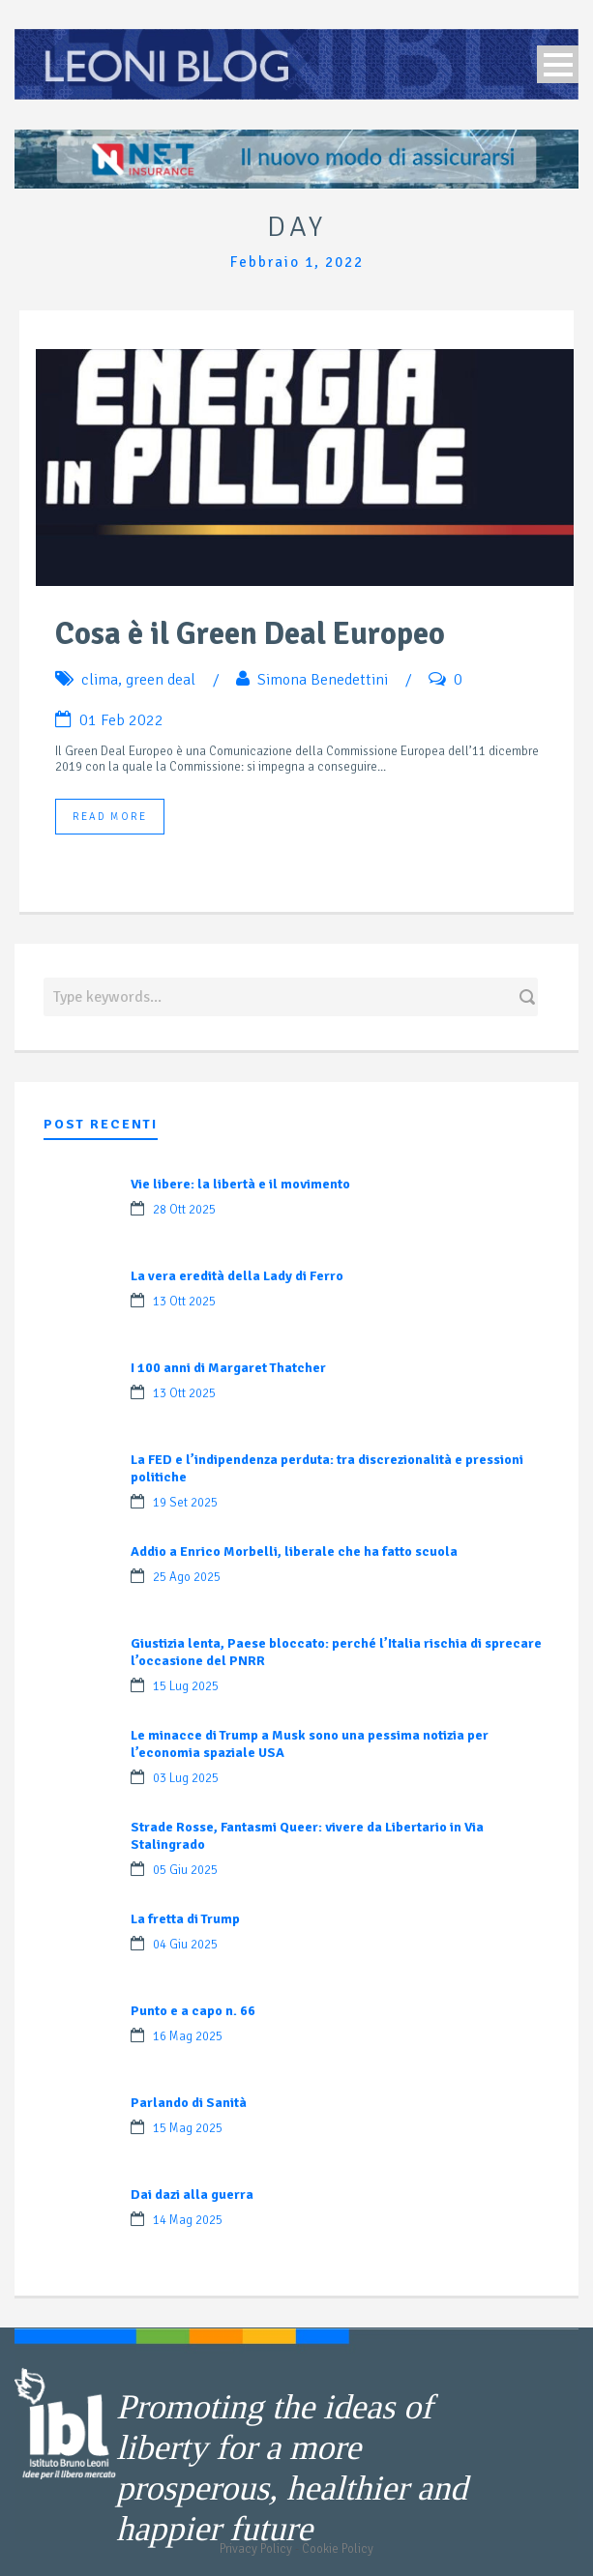 The height and width of the screenshot is (2576, 593). Describe the element at coordinates (187, 2036) in the screenshot. I see `16 Mag 2025` at that location.